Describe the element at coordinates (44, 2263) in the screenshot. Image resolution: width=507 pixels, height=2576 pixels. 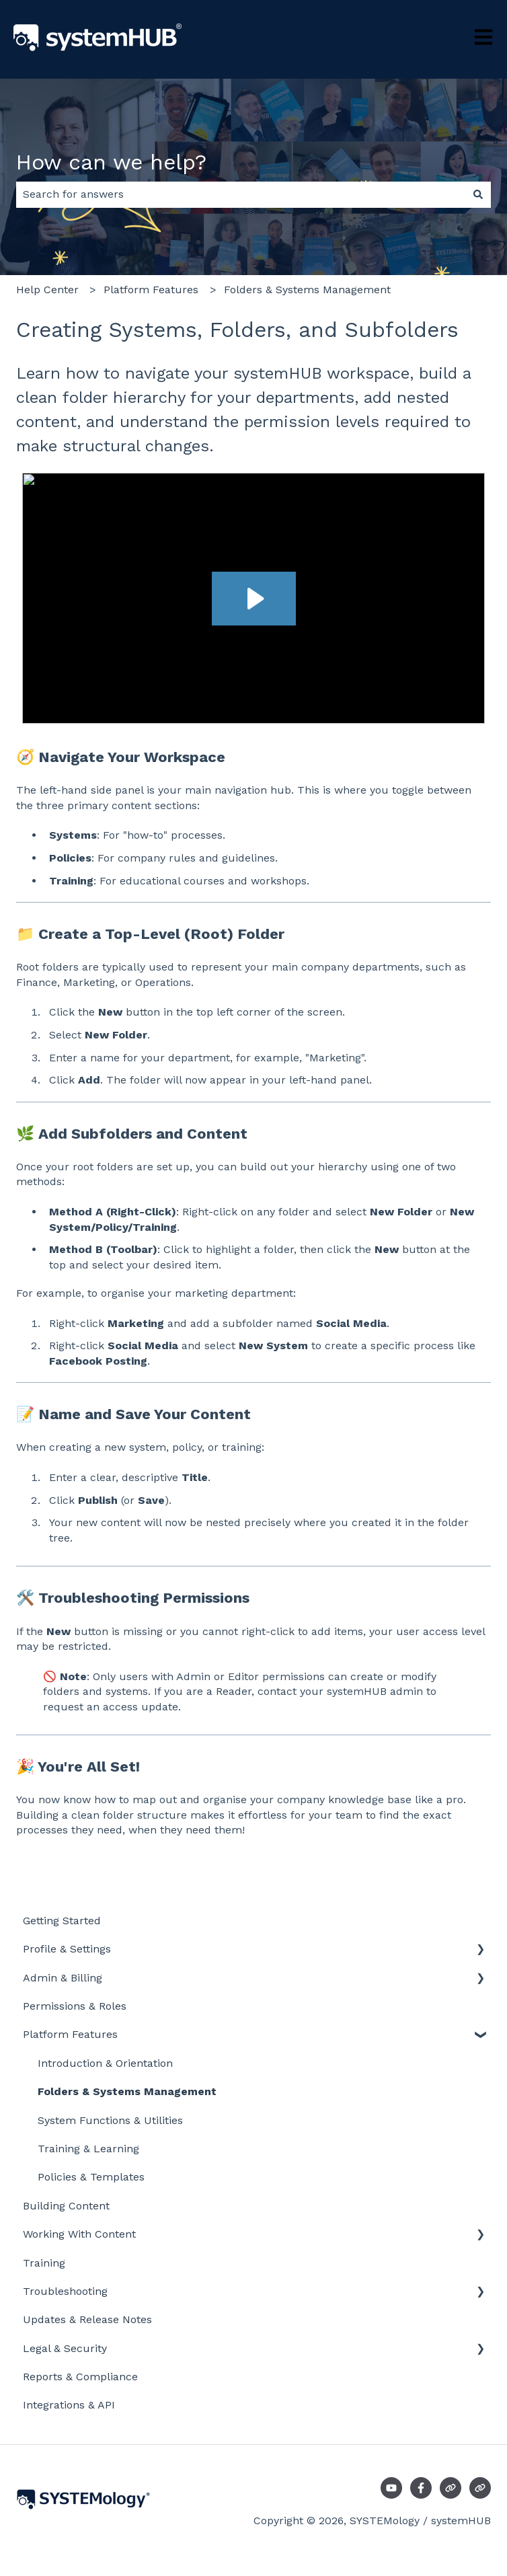
I see `Training [menuitem]` at that location.